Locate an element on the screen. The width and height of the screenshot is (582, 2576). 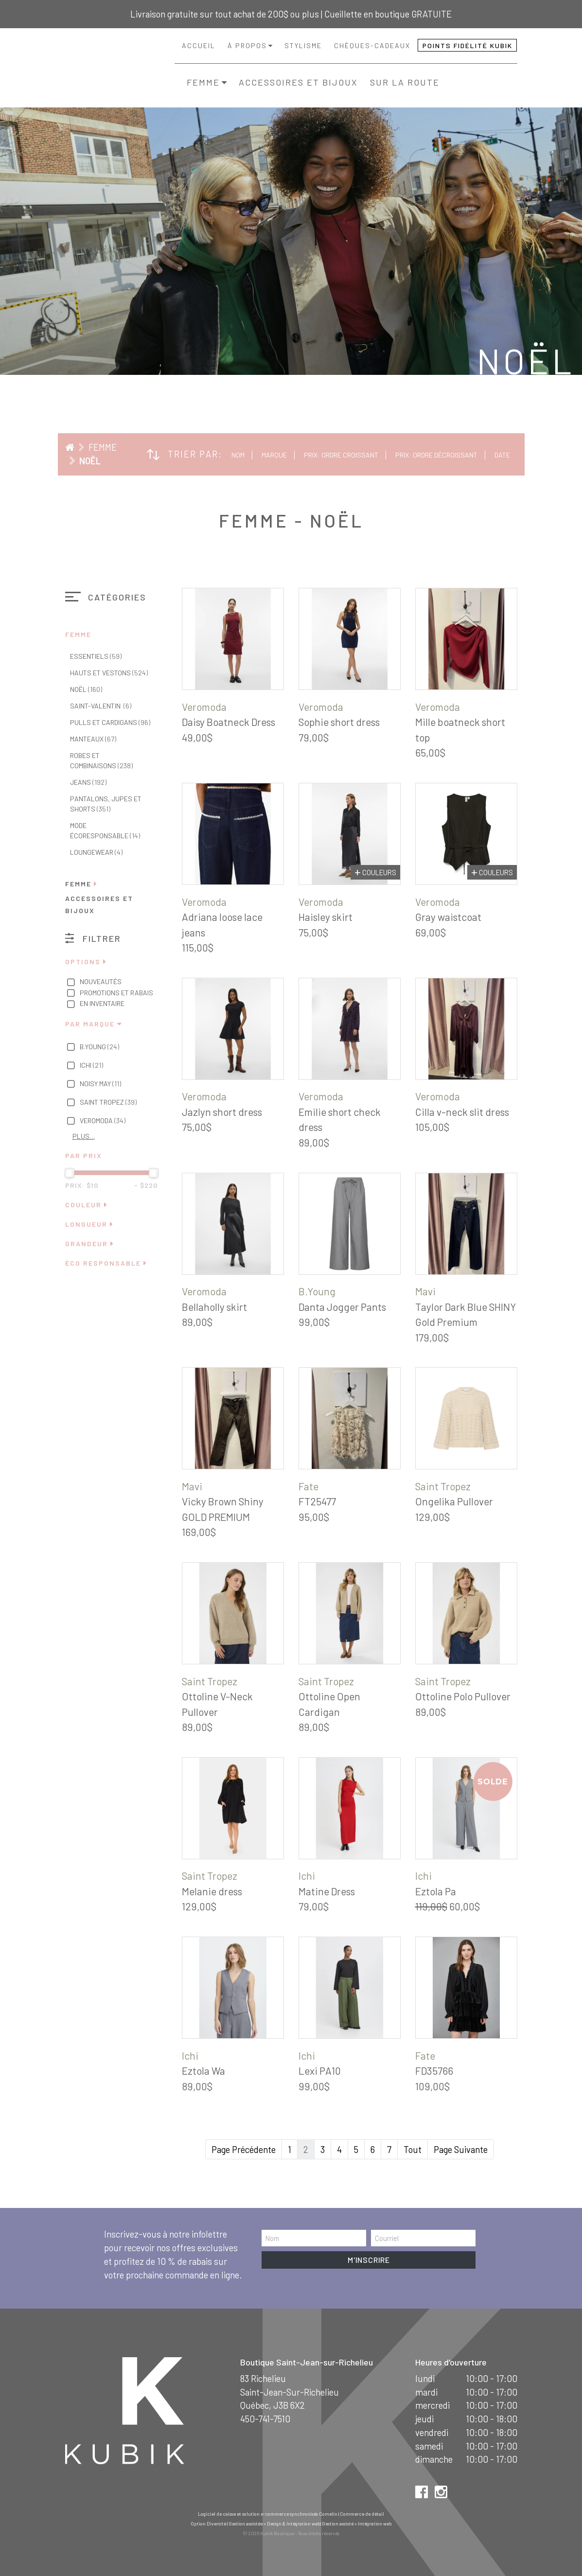
Pulls et cardigans is located at coordinates (110, 722).